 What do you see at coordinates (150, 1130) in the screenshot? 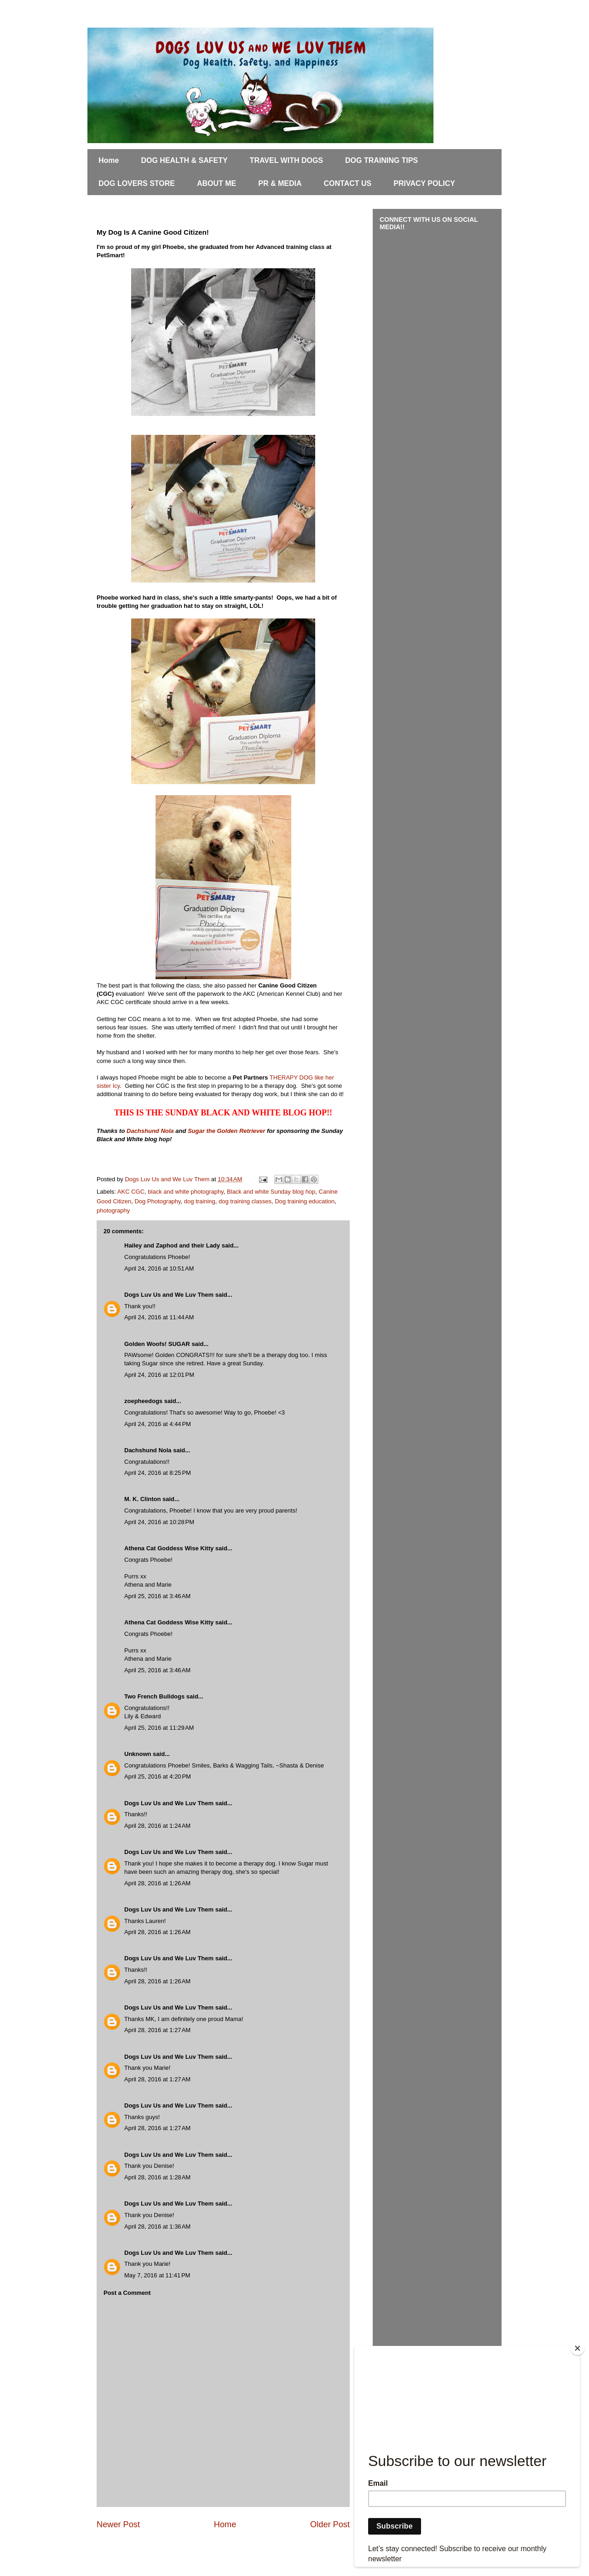
I see `Dachshund Nola` at bounding box center [150, 1130].